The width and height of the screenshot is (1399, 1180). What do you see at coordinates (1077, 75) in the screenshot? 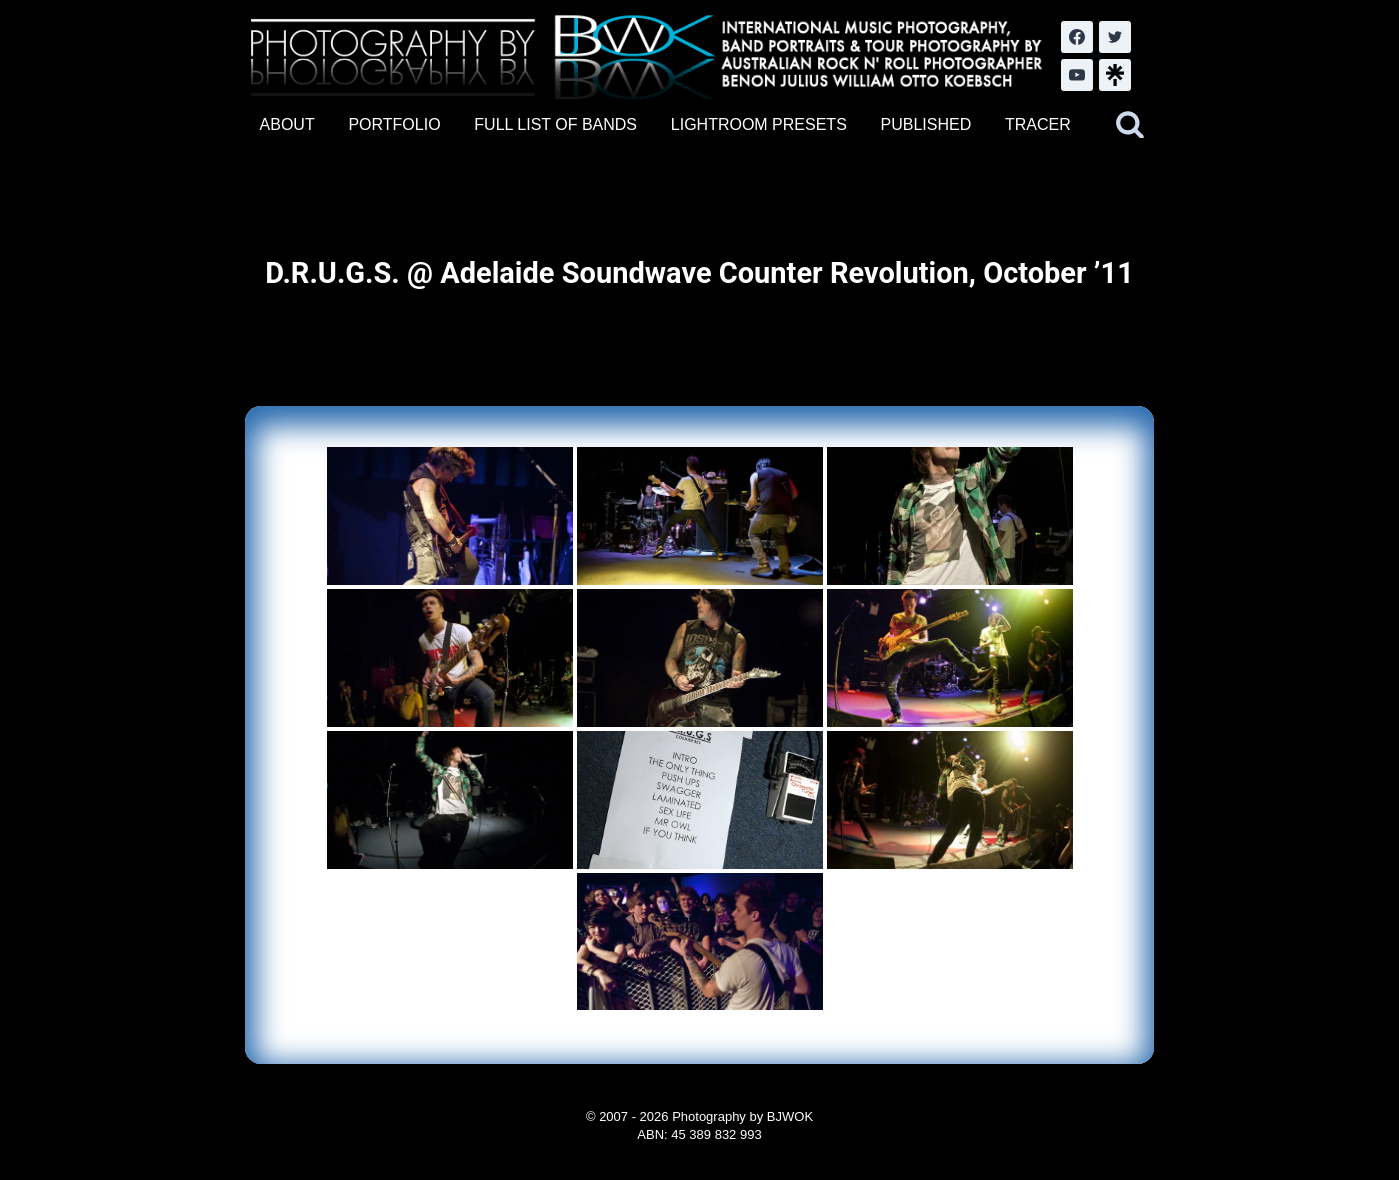
I see `[YouTube]` at bounding box center [1077, 75].